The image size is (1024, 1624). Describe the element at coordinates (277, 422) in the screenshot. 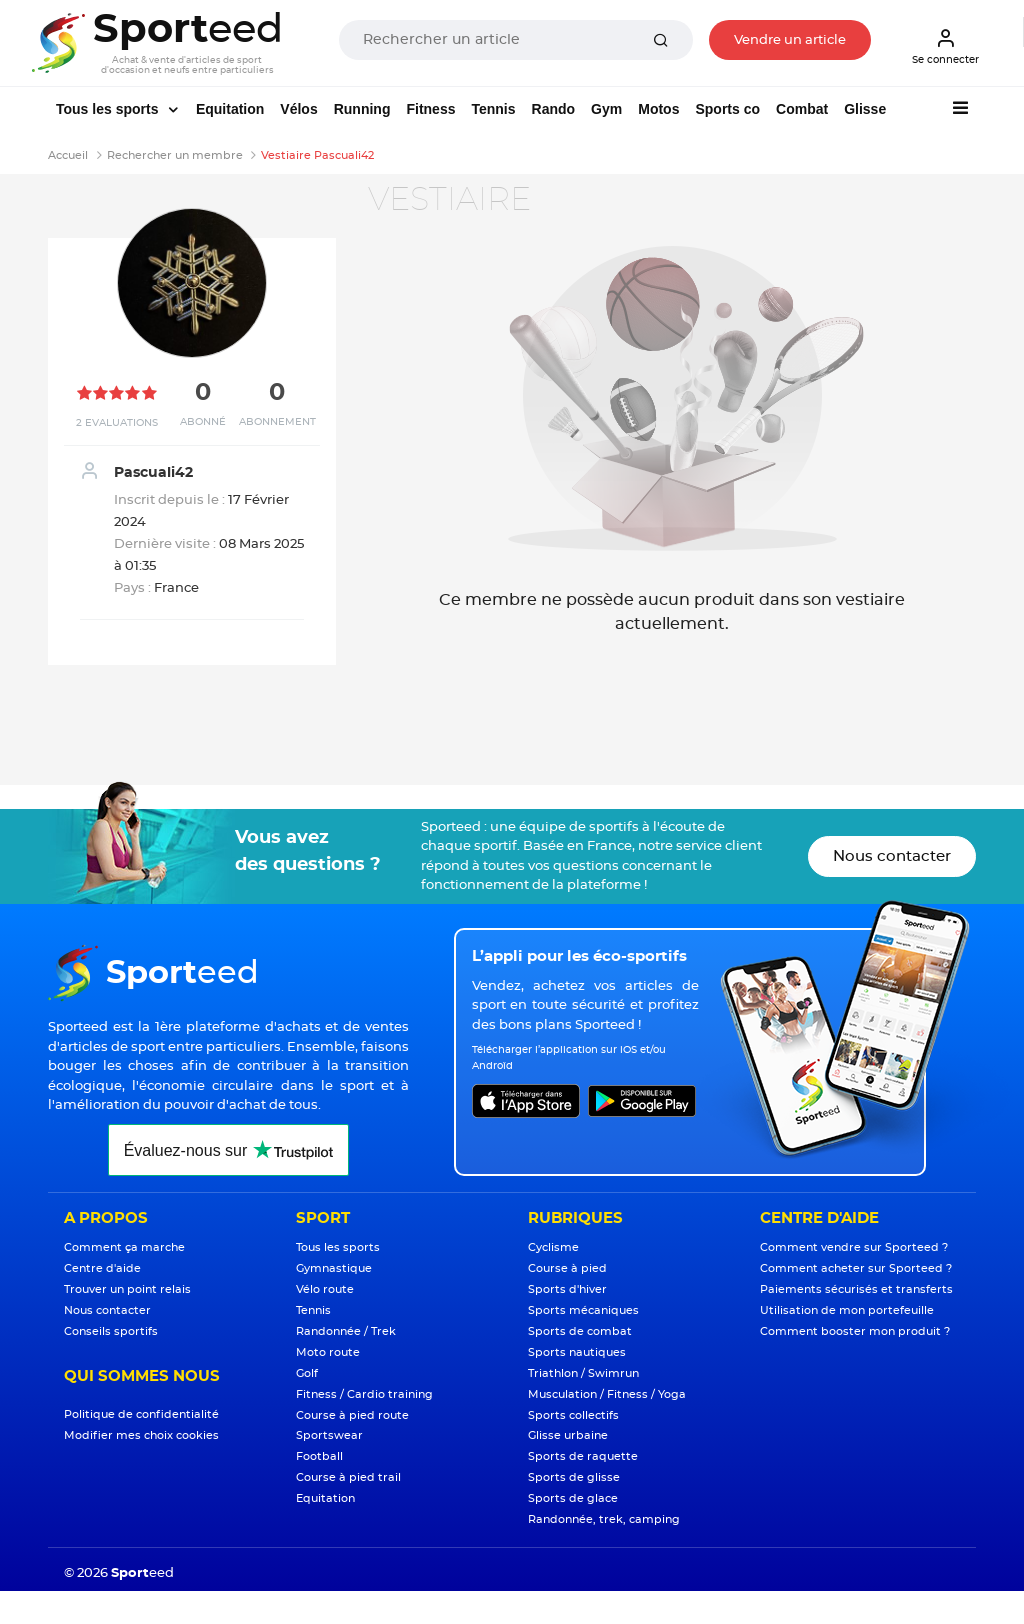

I see `Abonnement` at that location.